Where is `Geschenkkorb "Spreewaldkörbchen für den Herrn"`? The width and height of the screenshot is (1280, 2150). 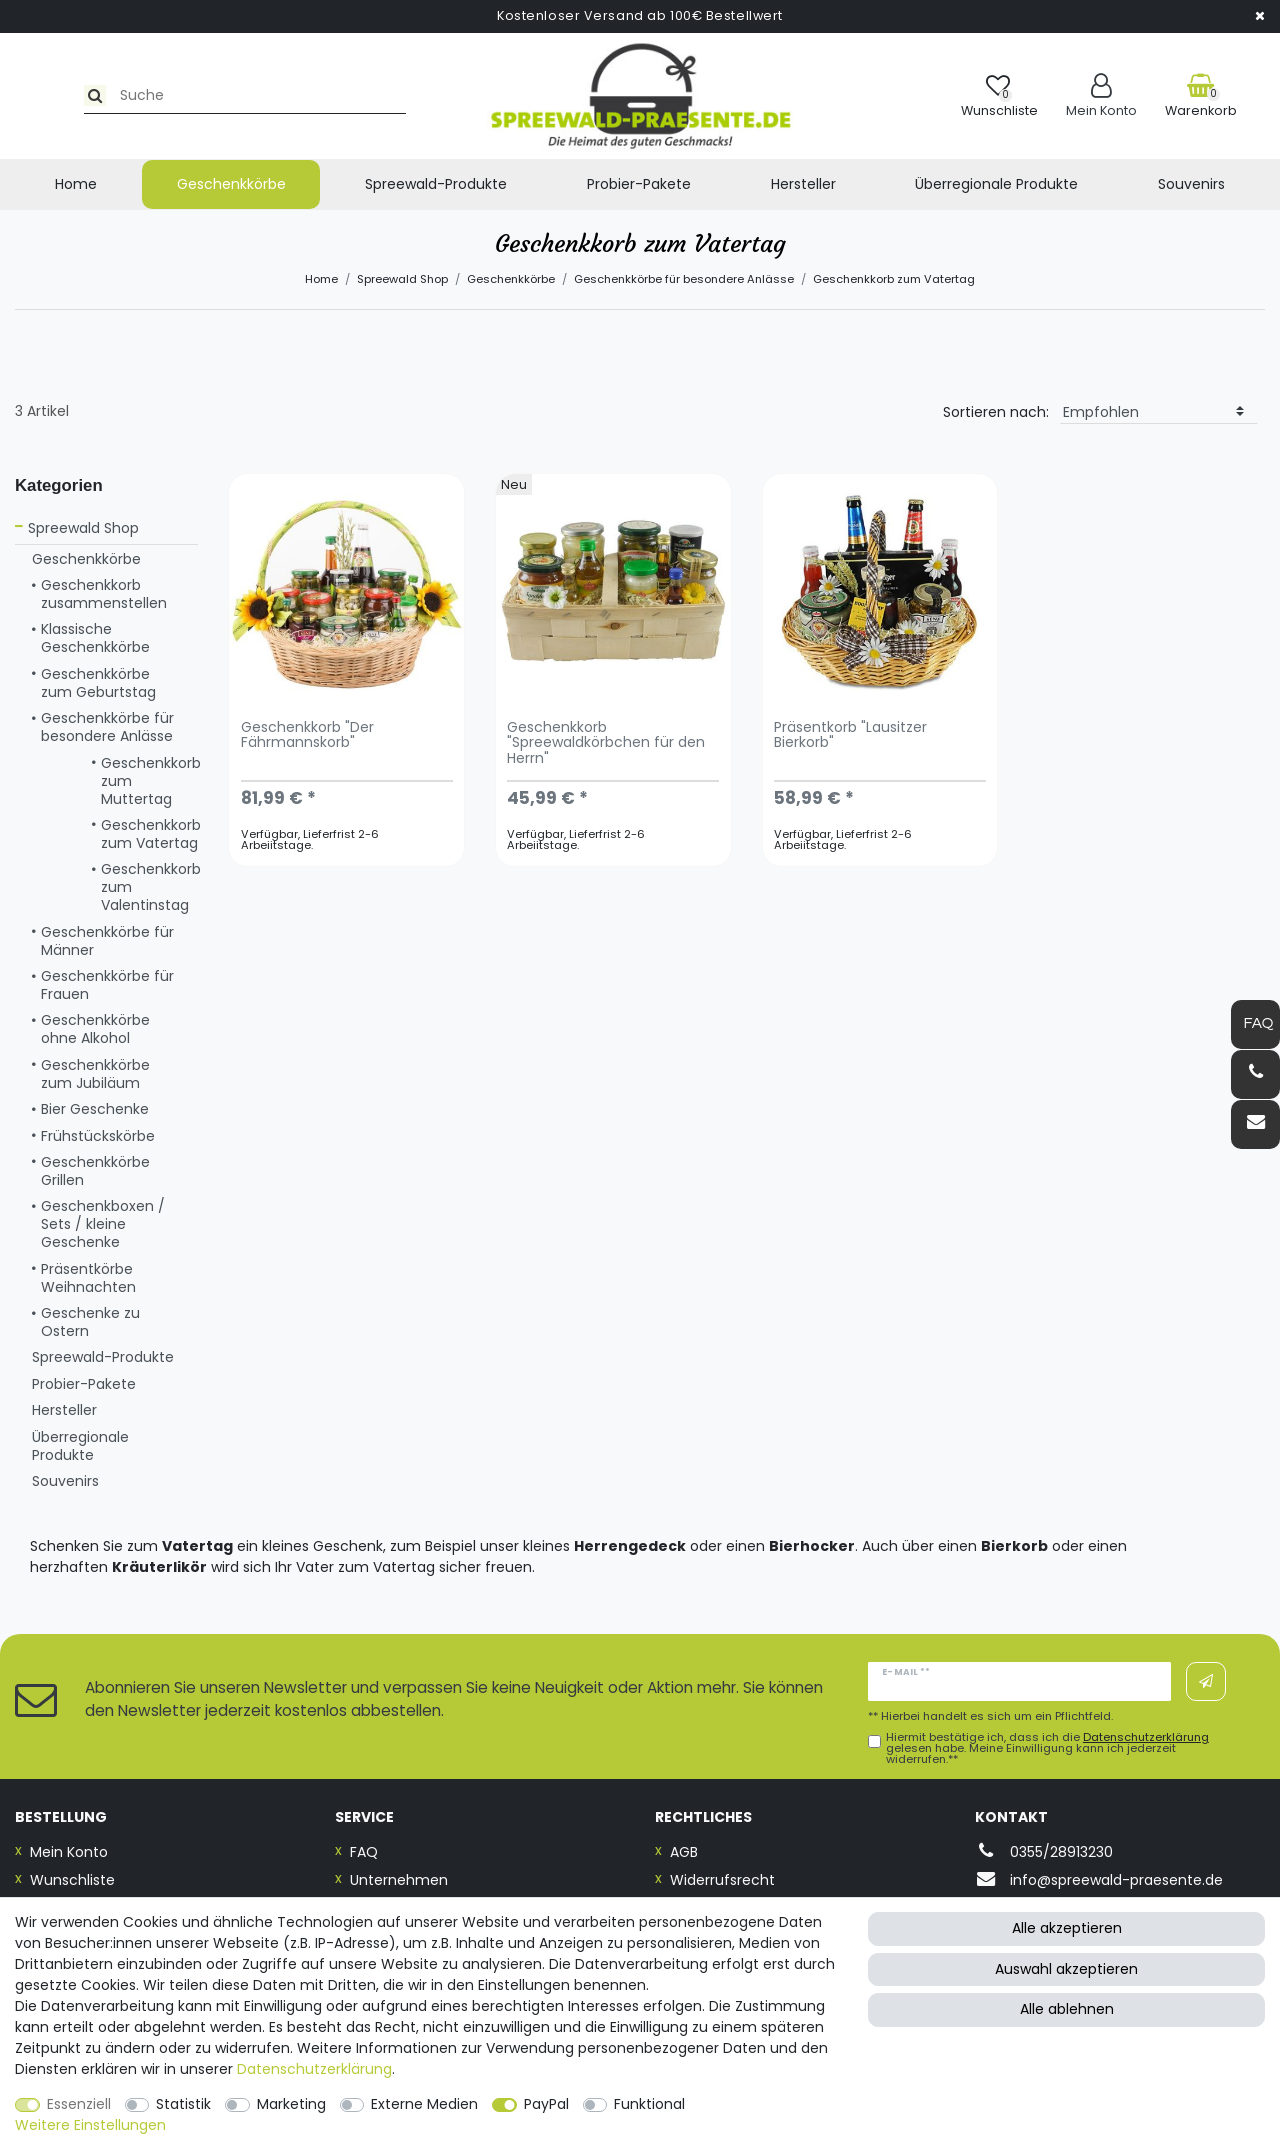 Geschenkkorb "Spreewaldkörbchen für den Herrn" is located at coordinates (606, 744).